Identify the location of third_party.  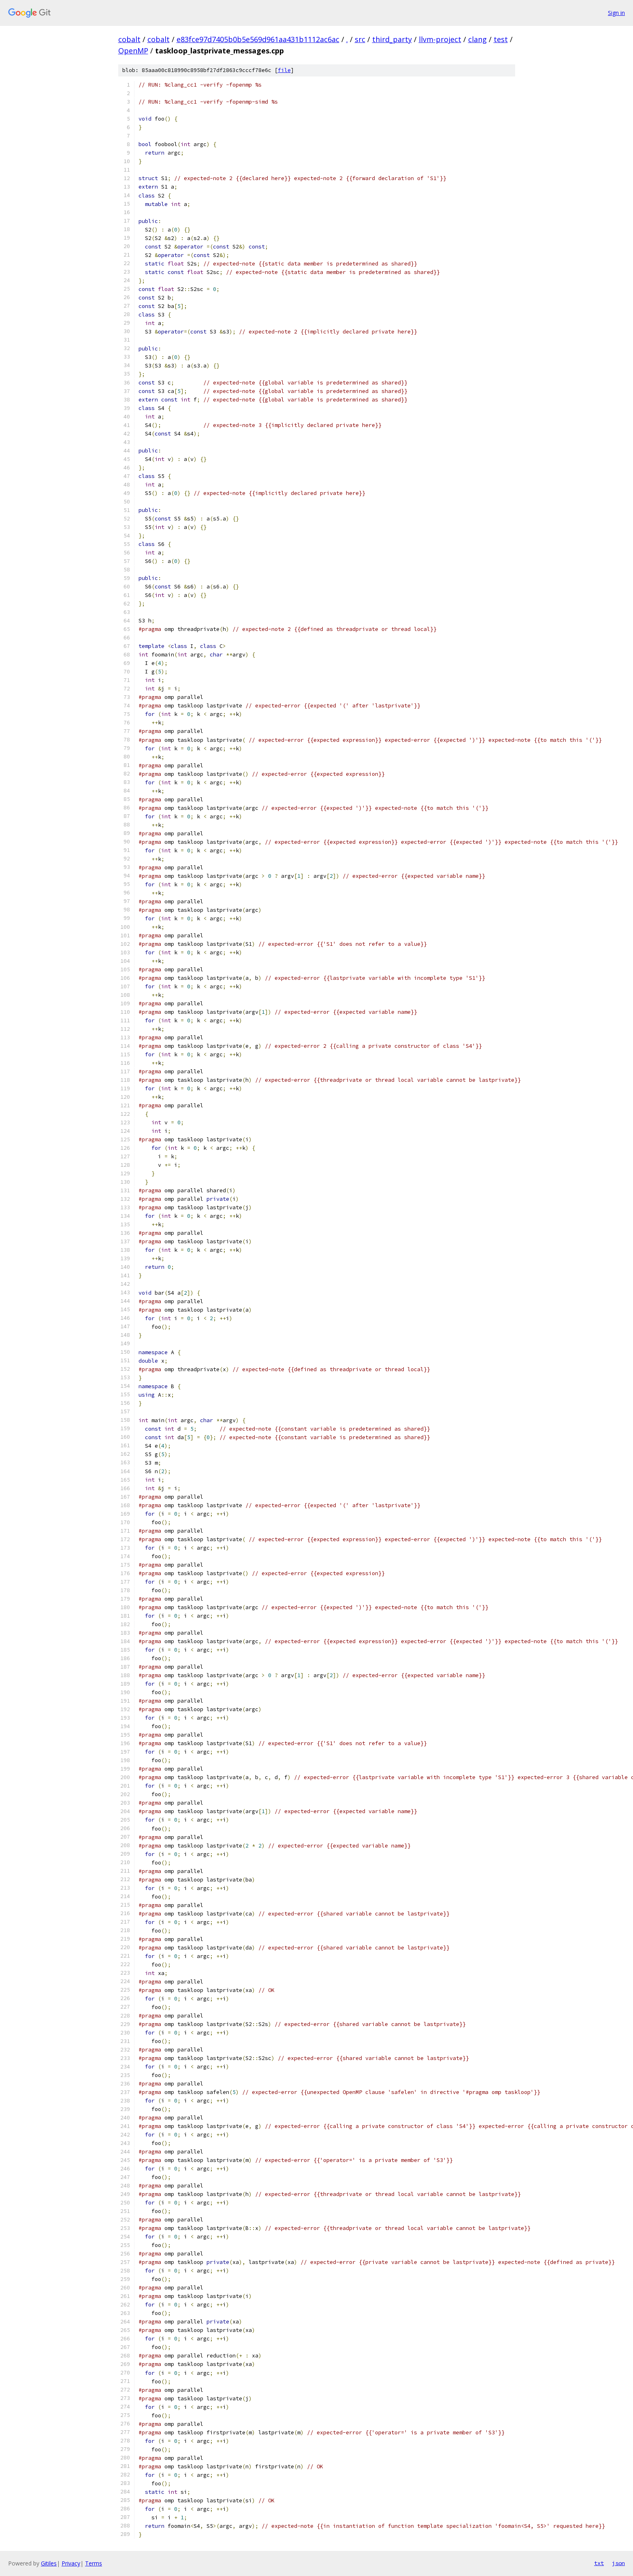
(392, 39).